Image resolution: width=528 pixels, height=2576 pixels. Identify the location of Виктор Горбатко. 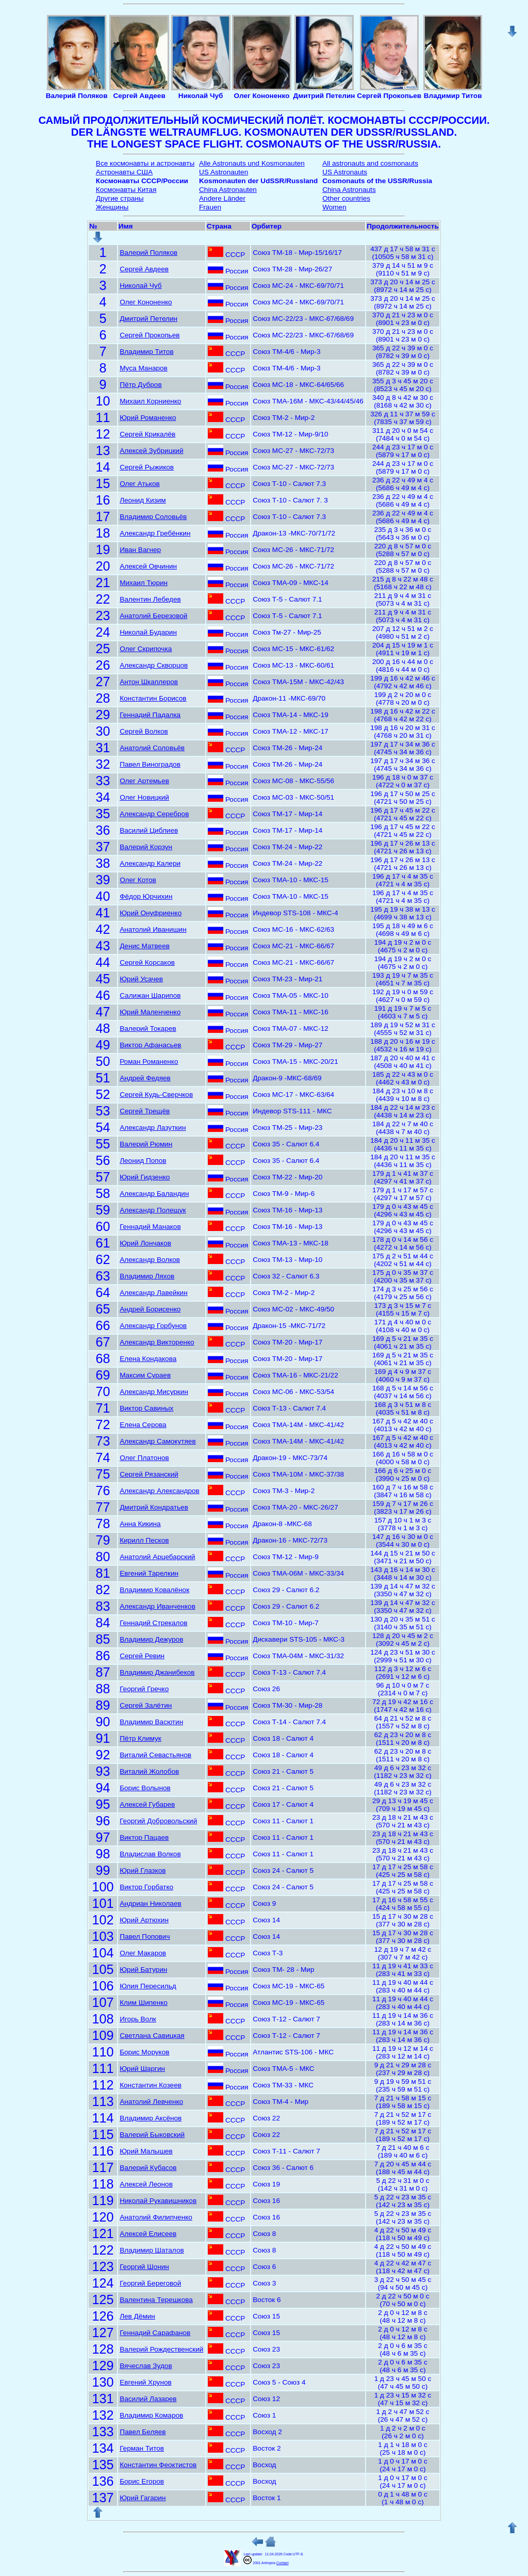
(146, 1887).